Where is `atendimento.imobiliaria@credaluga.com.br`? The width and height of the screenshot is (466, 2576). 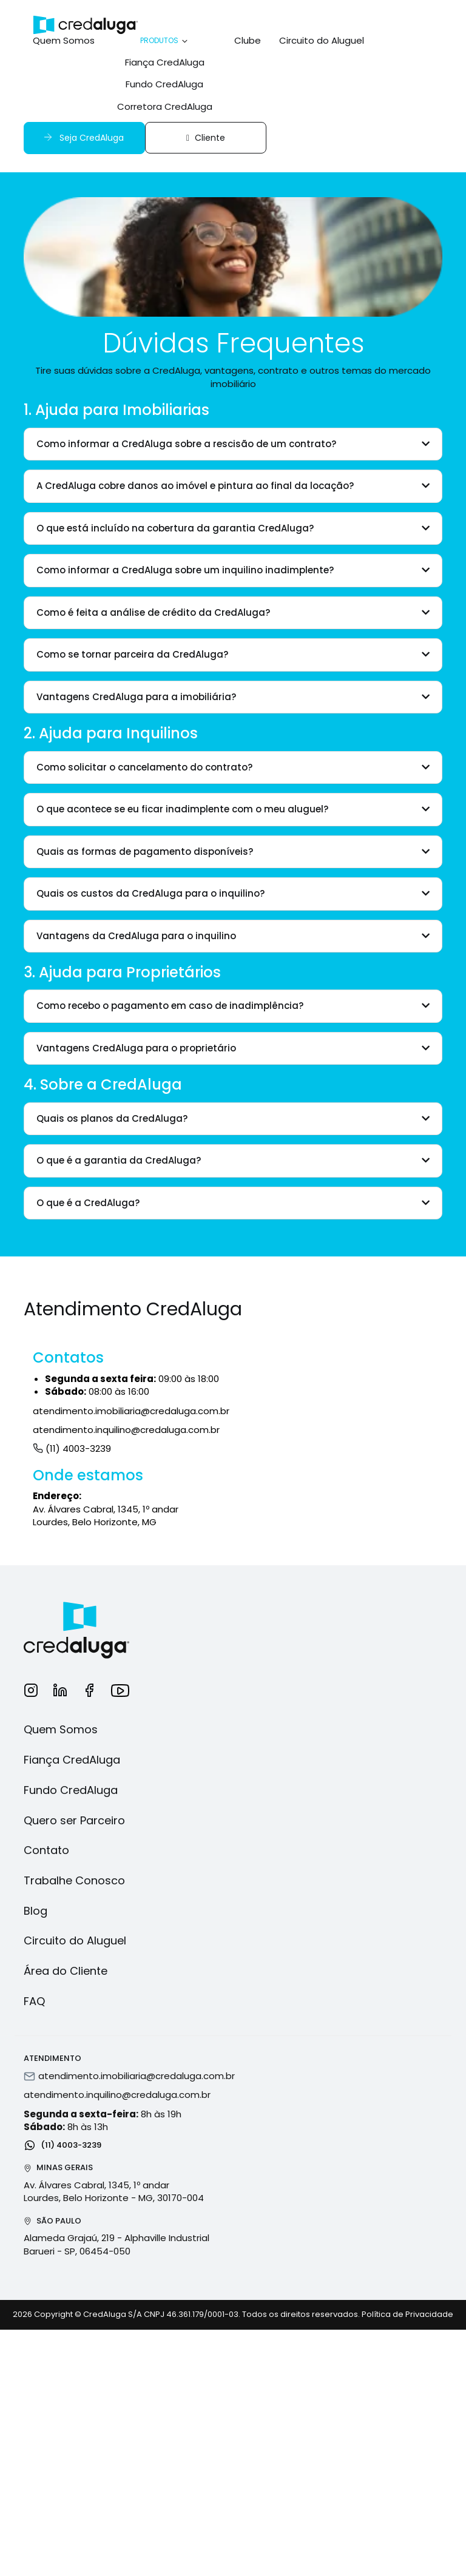 atendimento.imobiliaria@credaluga.com.br is located at coordinates (131, 1410).